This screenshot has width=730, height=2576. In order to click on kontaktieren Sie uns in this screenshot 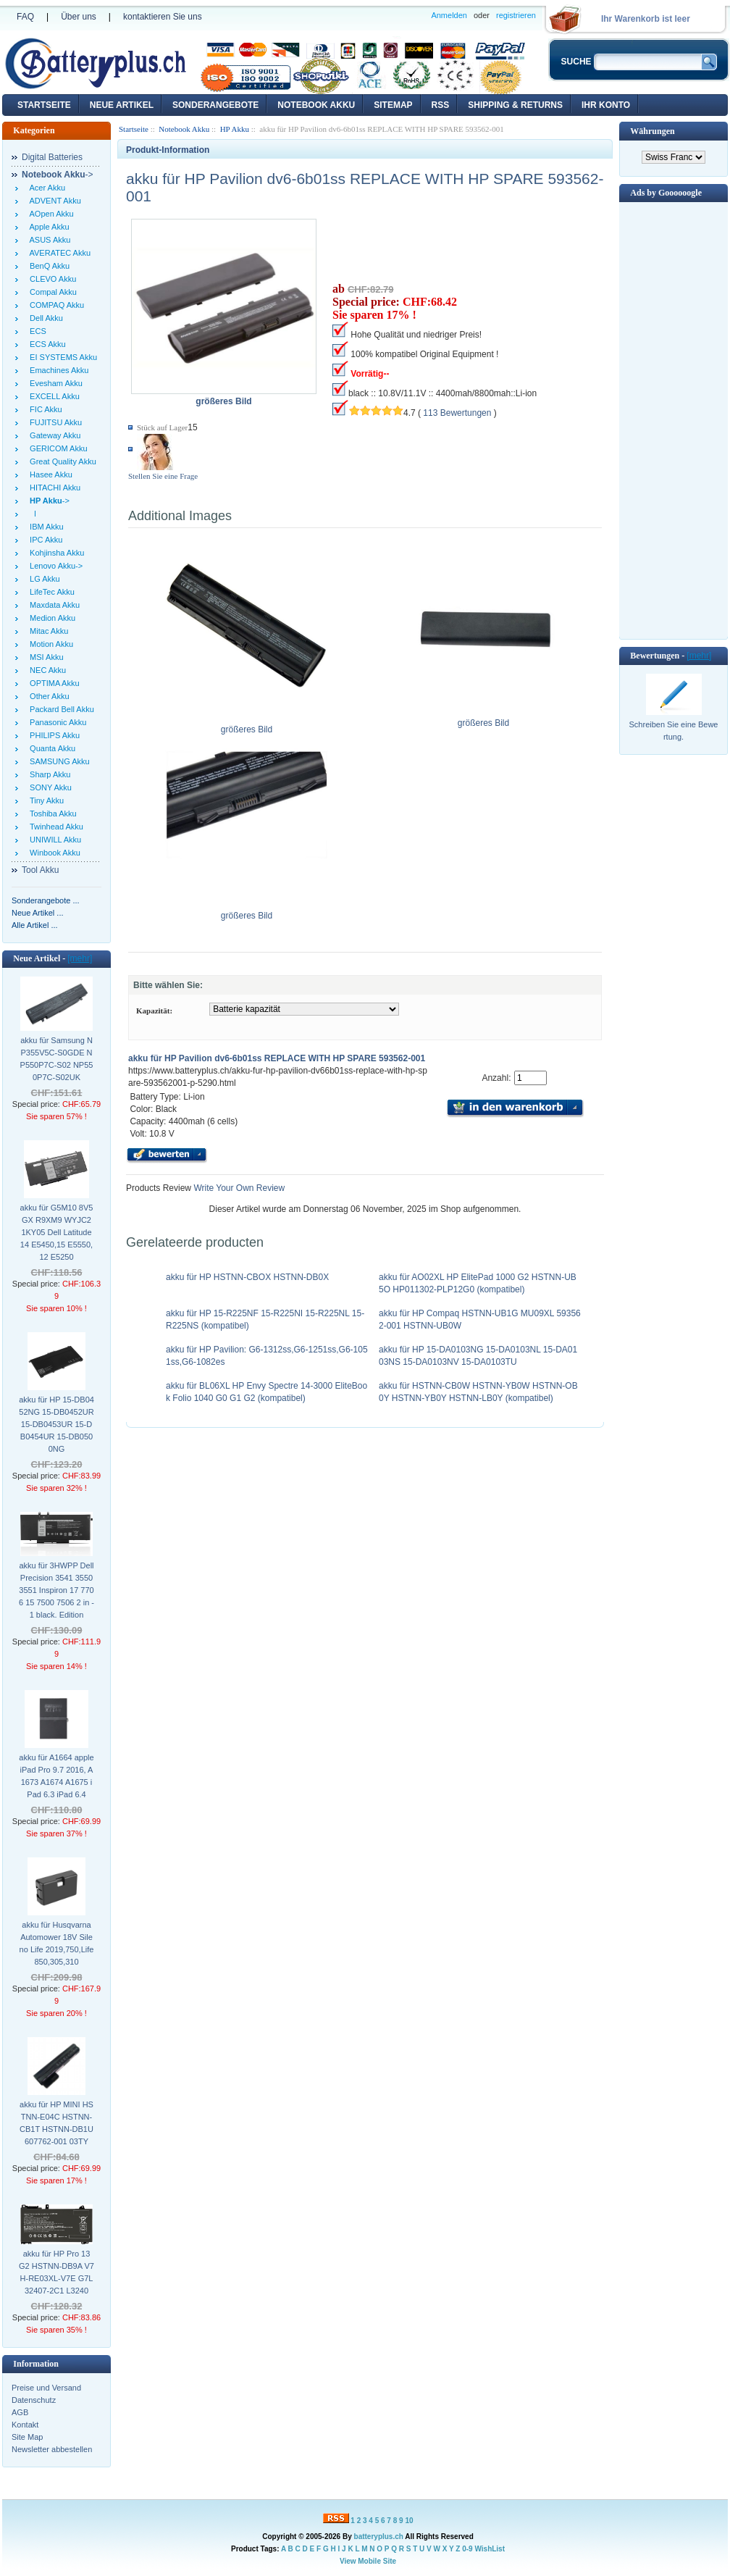, I will do `click(162, 17)`.